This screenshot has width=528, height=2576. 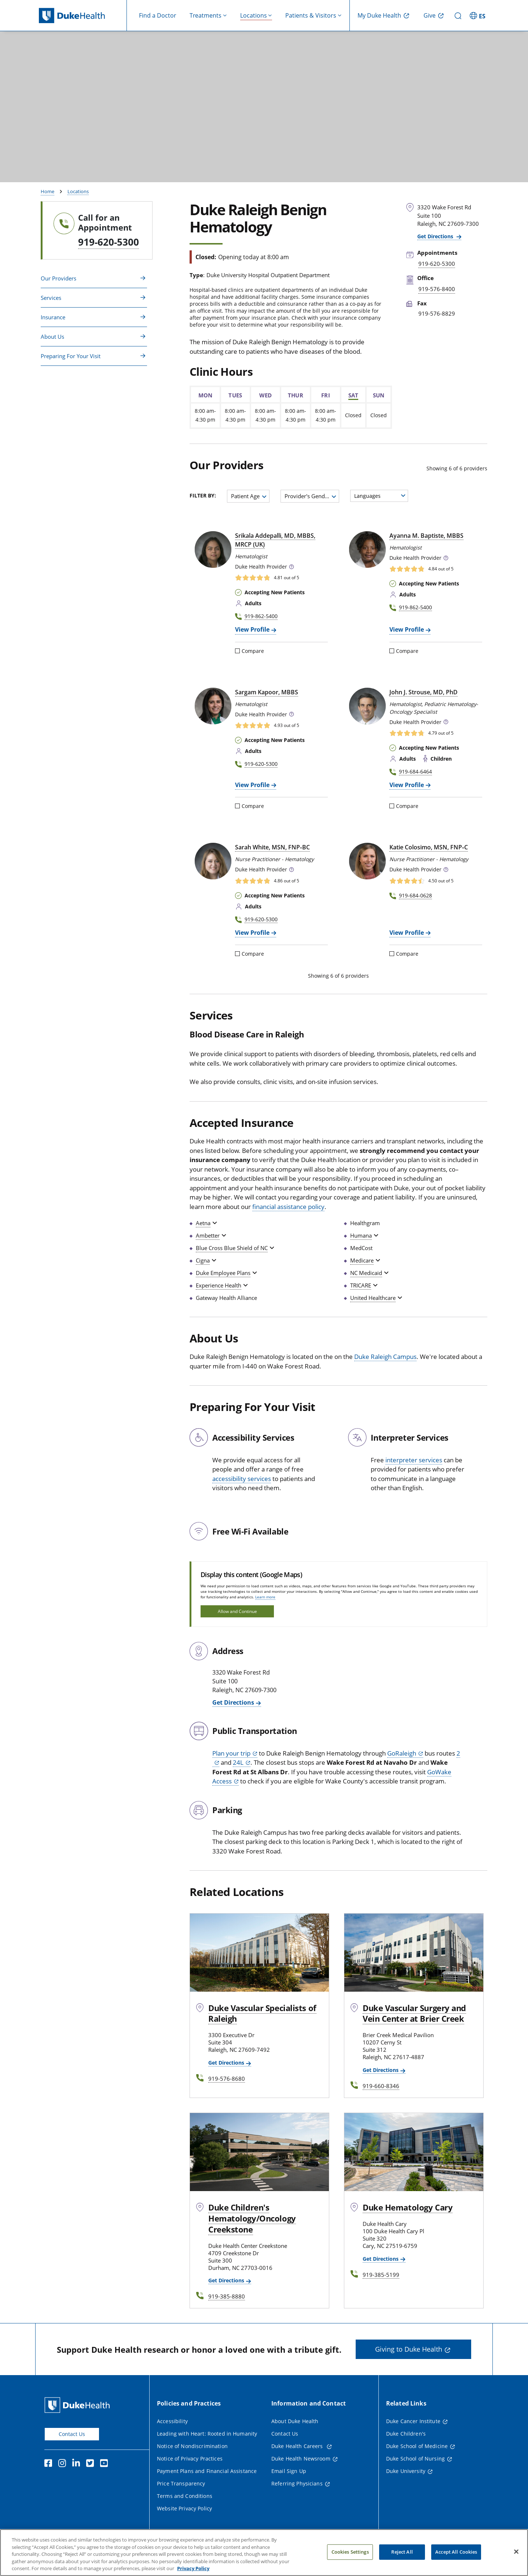 What do you see at coordinates (265, 1596) in the screenshot?
I see `Learn more` at bounding box center [265, 1596].